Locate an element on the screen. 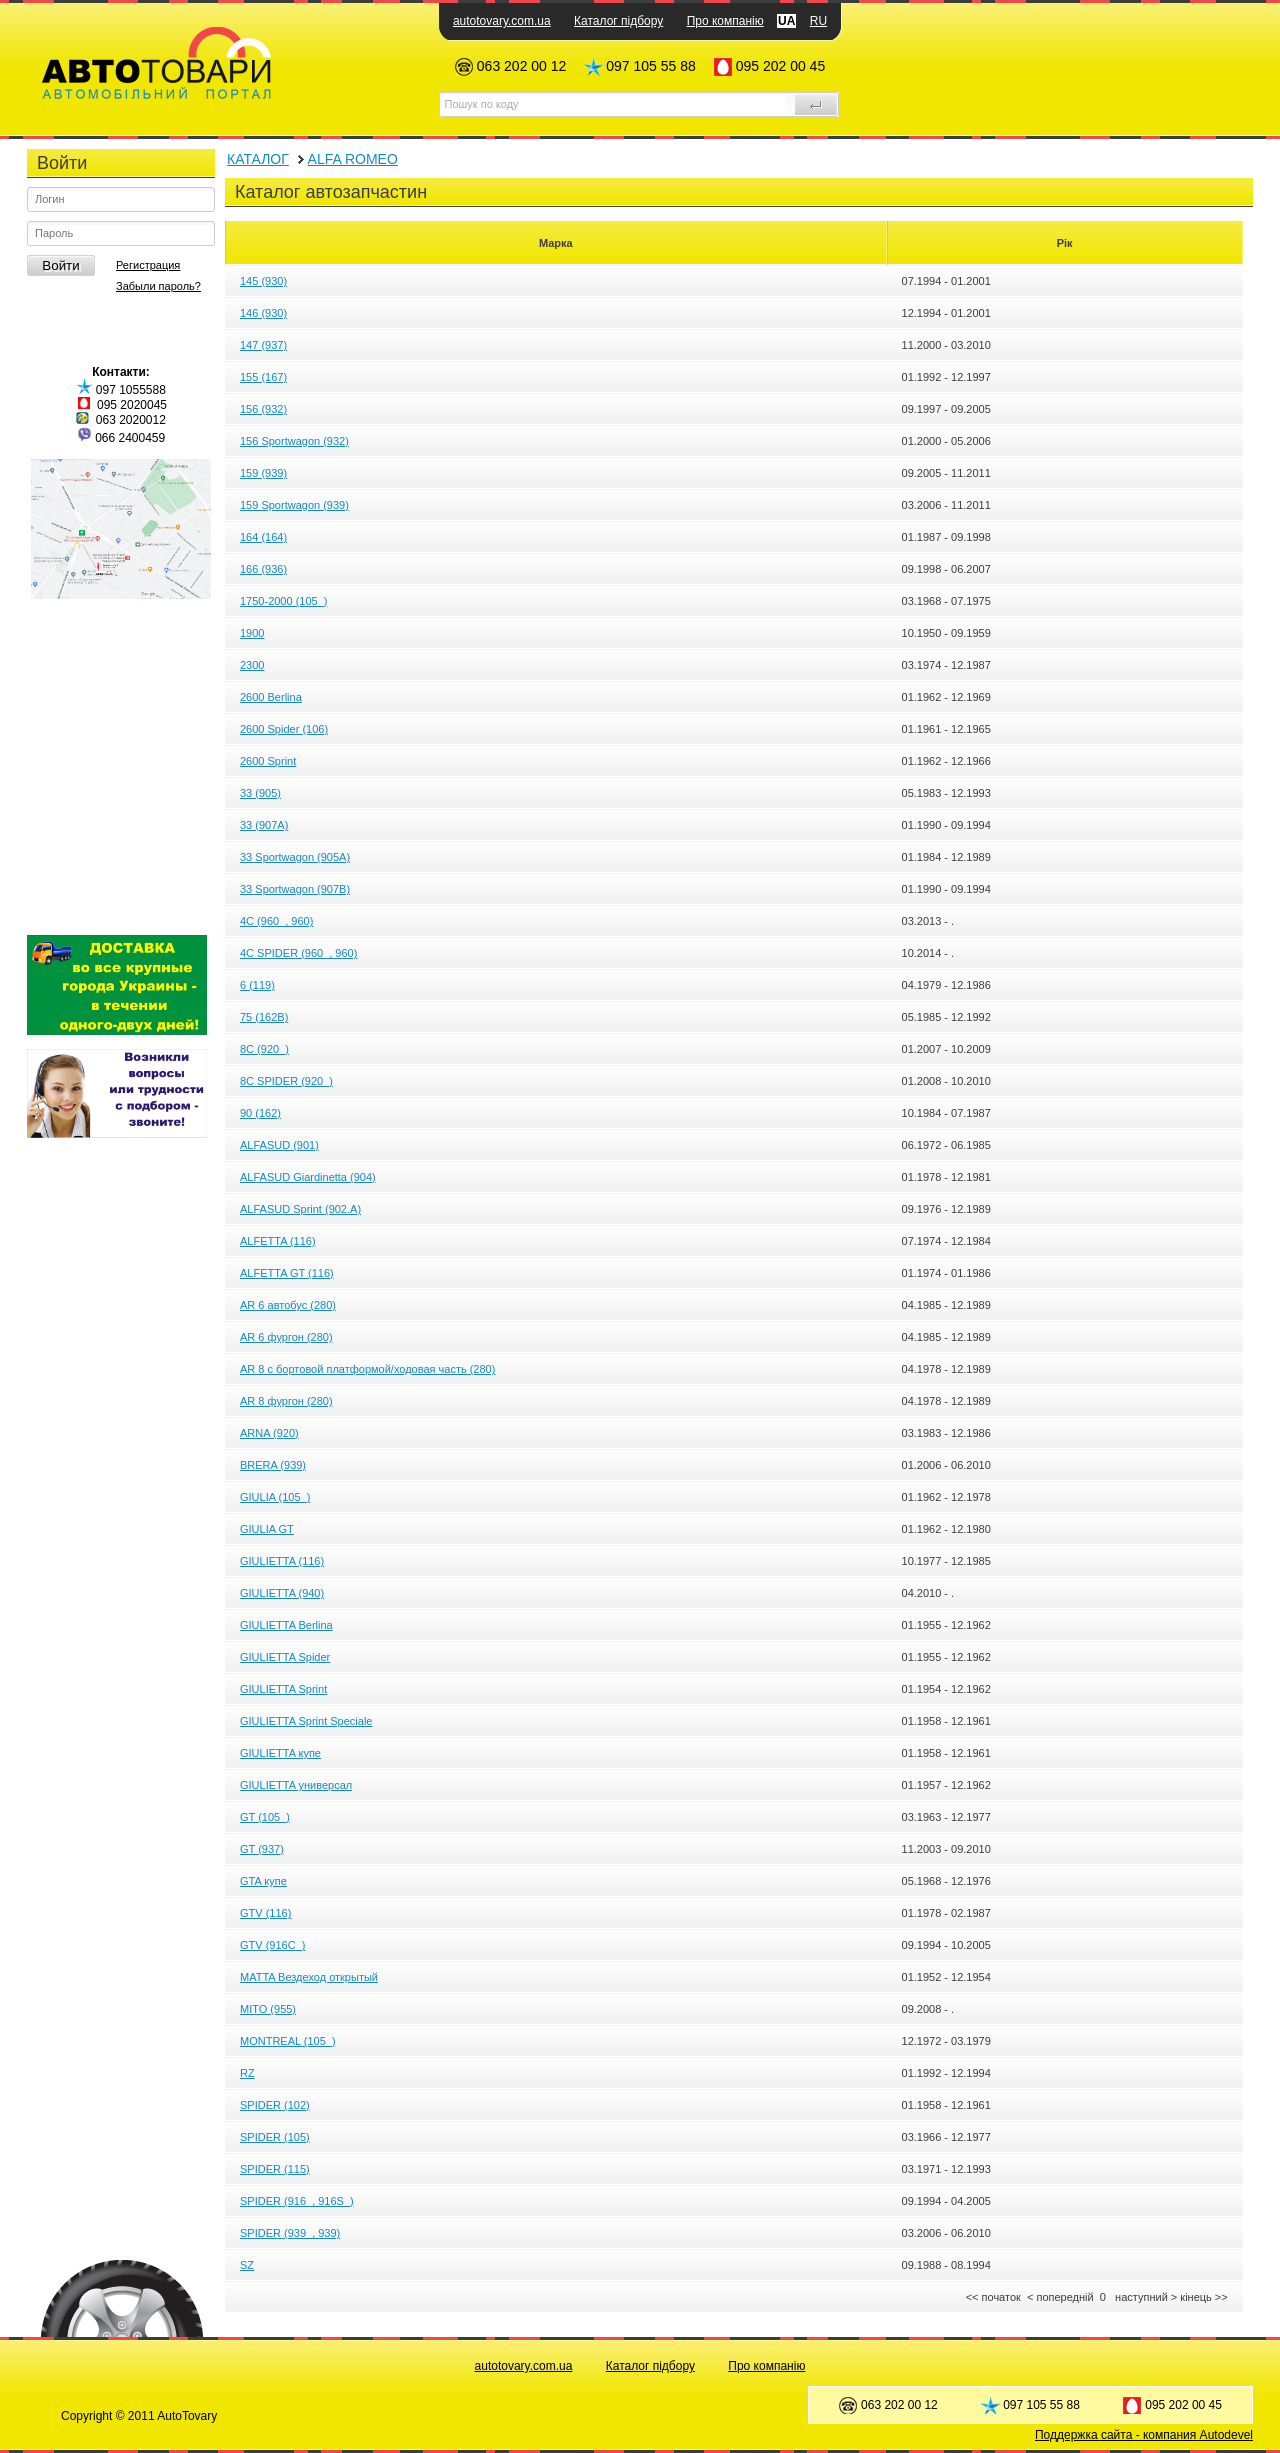  SPIDER (102) is located at coordinates (275, 2105).